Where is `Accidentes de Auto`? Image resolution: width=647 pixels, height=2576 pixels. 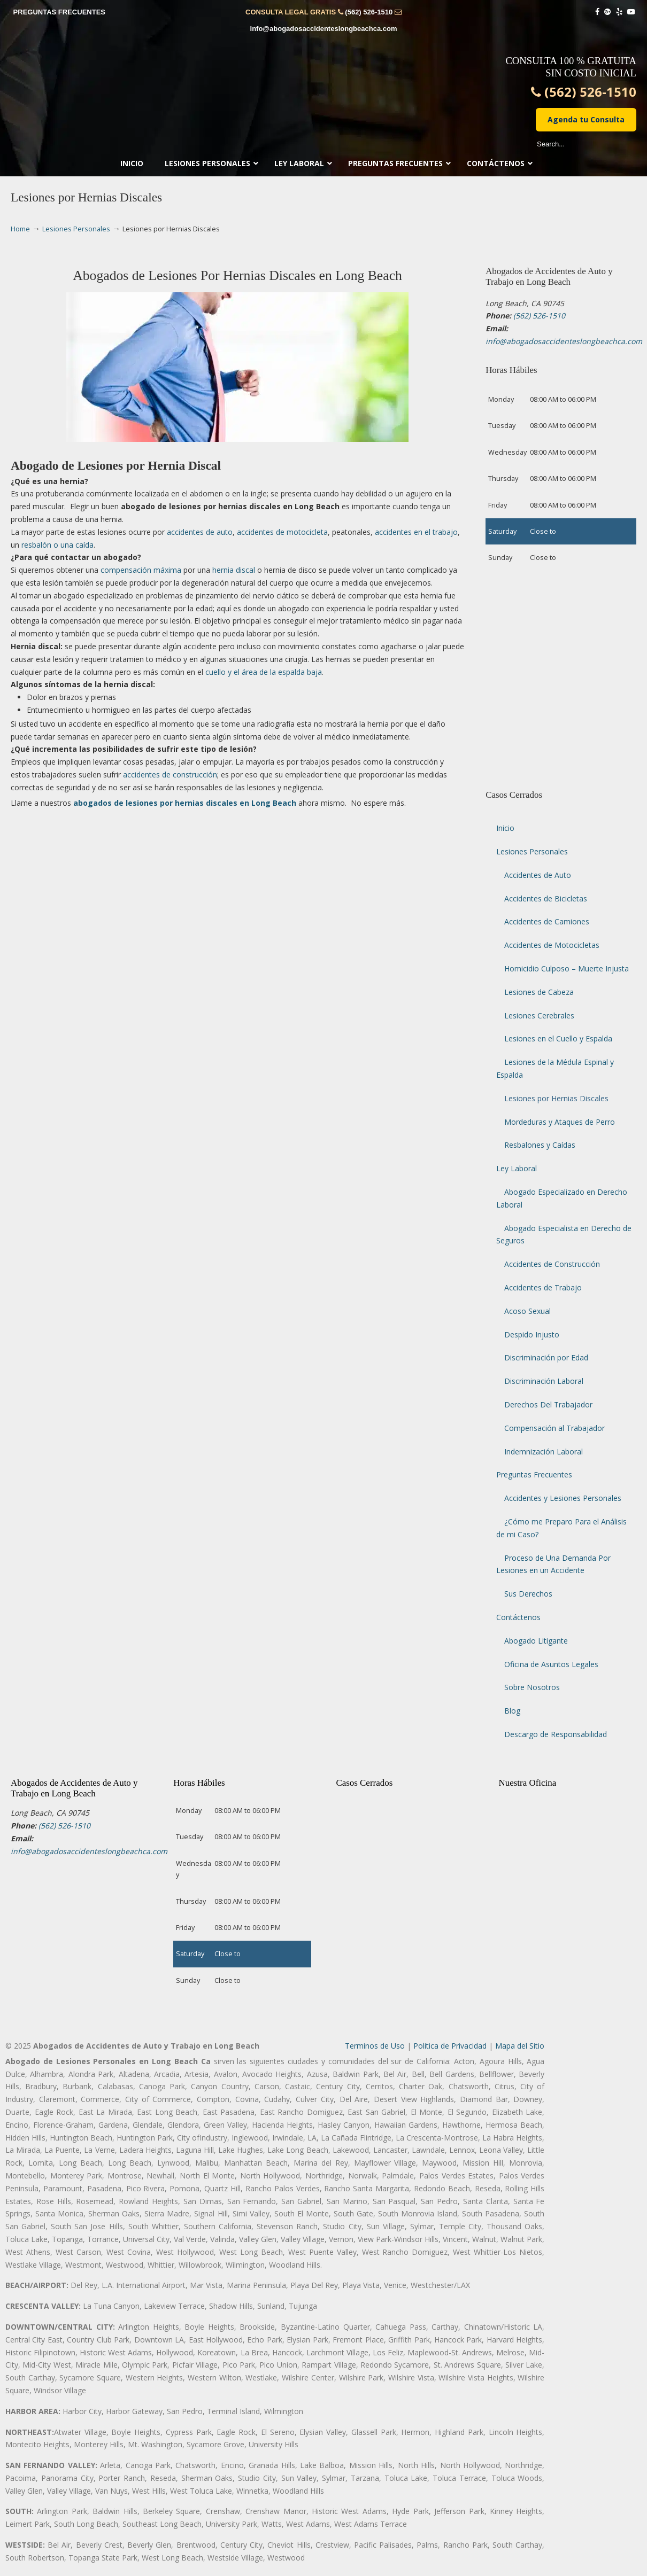 Accidentes de Auto is located at coordinates (537, 875).